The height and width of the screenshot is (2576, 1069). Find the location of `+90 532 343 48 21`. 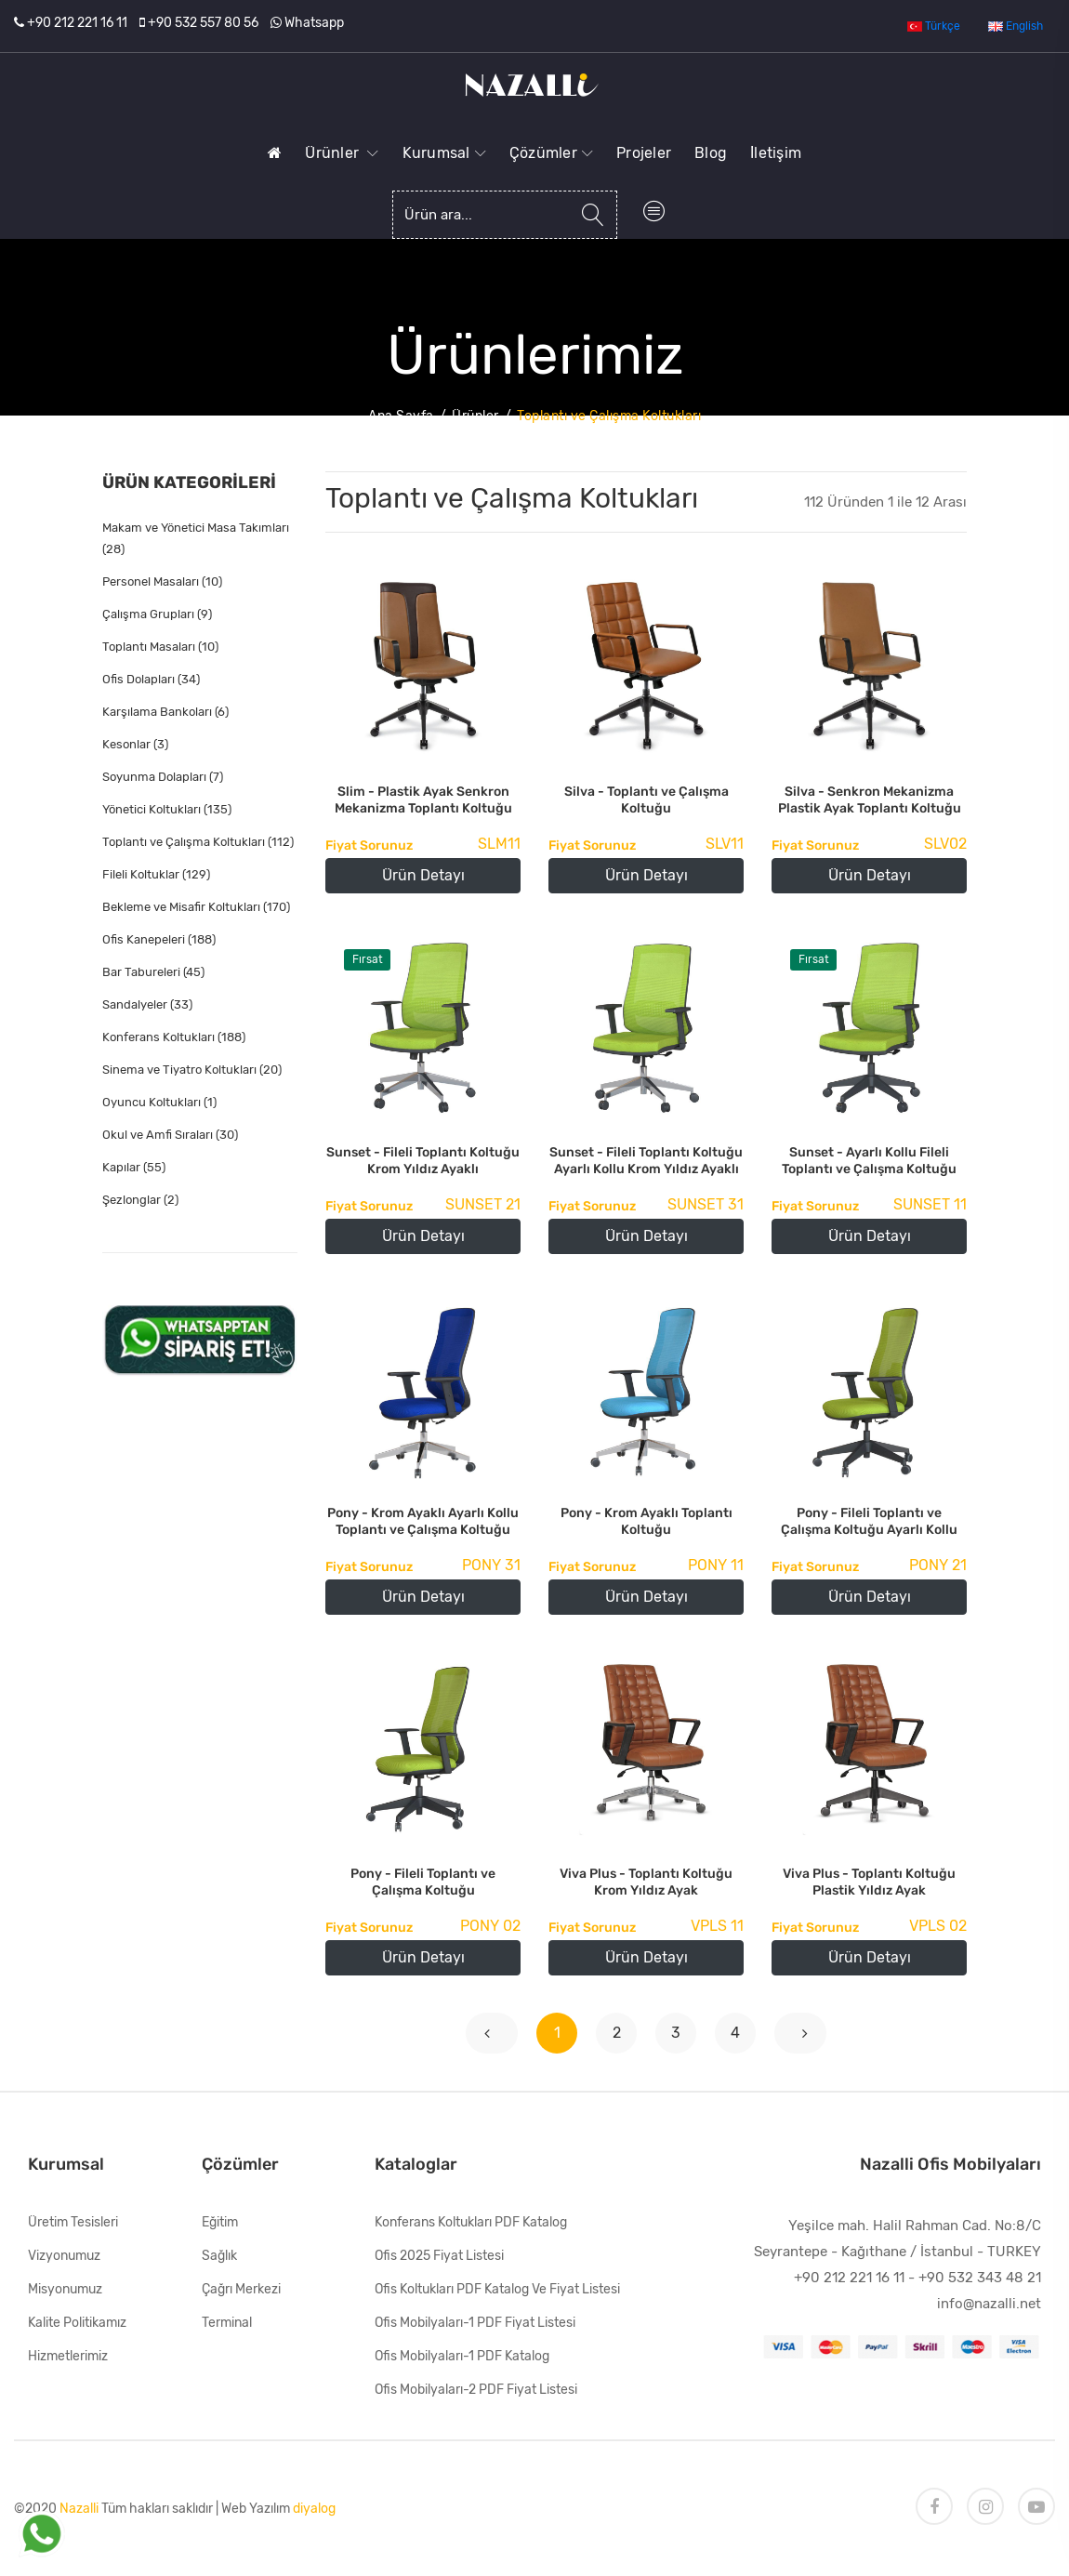

+90 532 343 48 21 is located at coordinates (979, 2277).